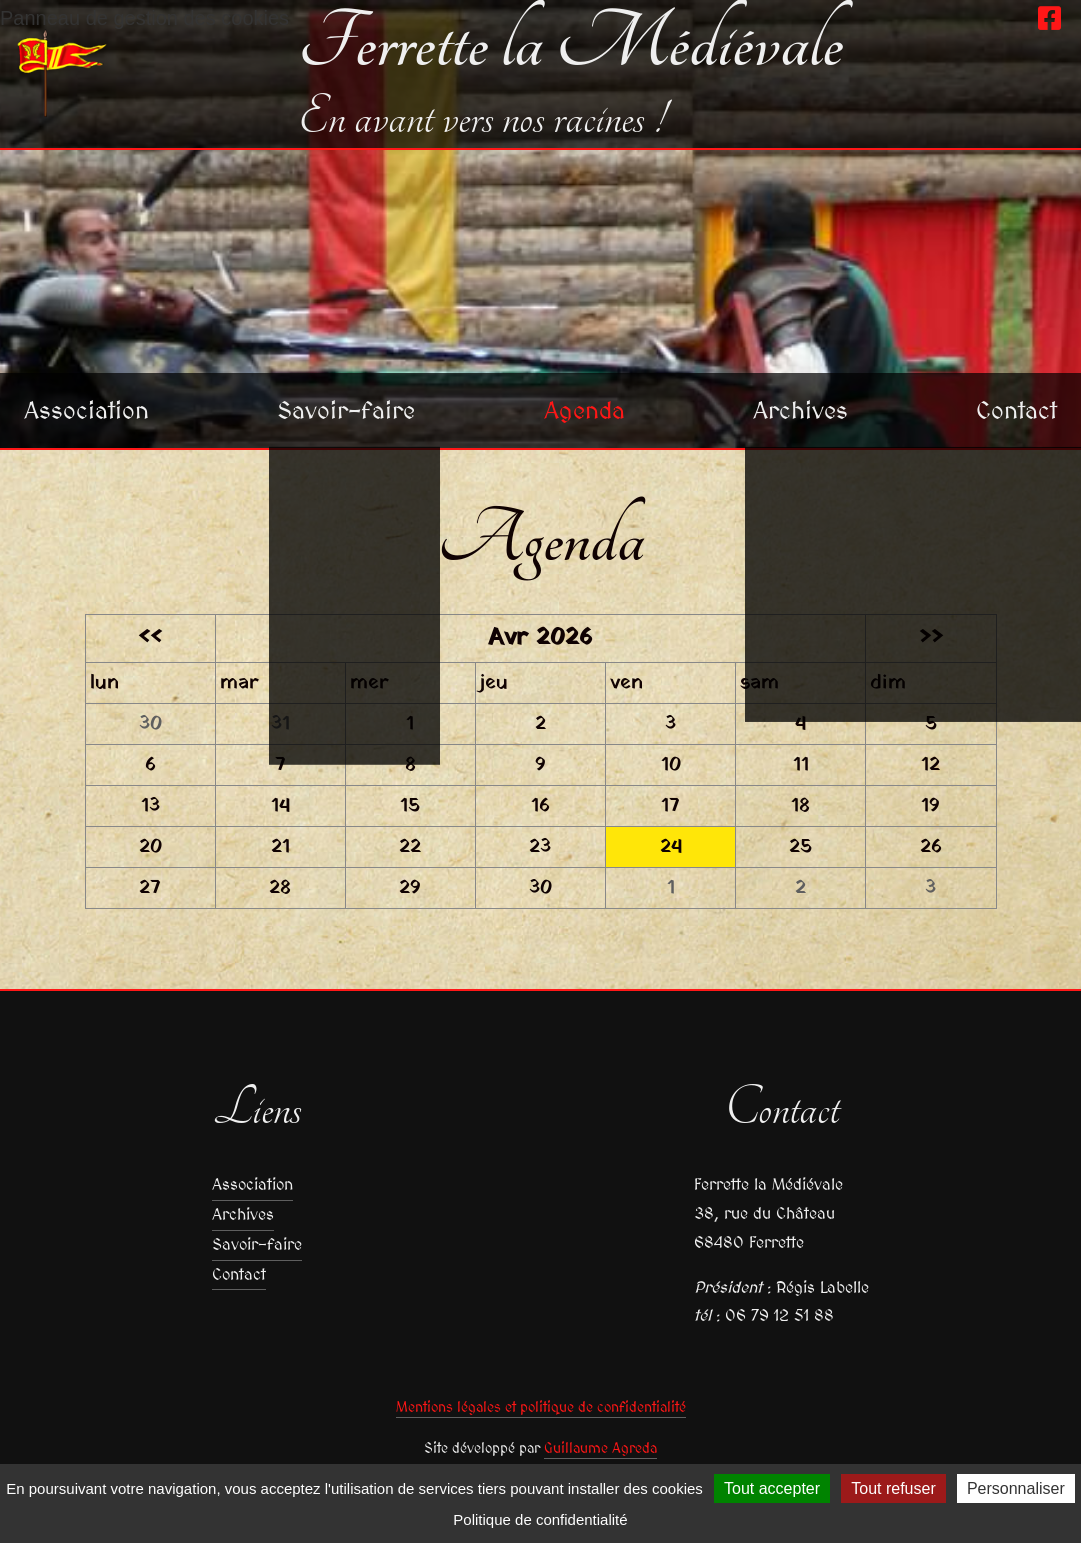  I want to click on Association, so click(86, 410).